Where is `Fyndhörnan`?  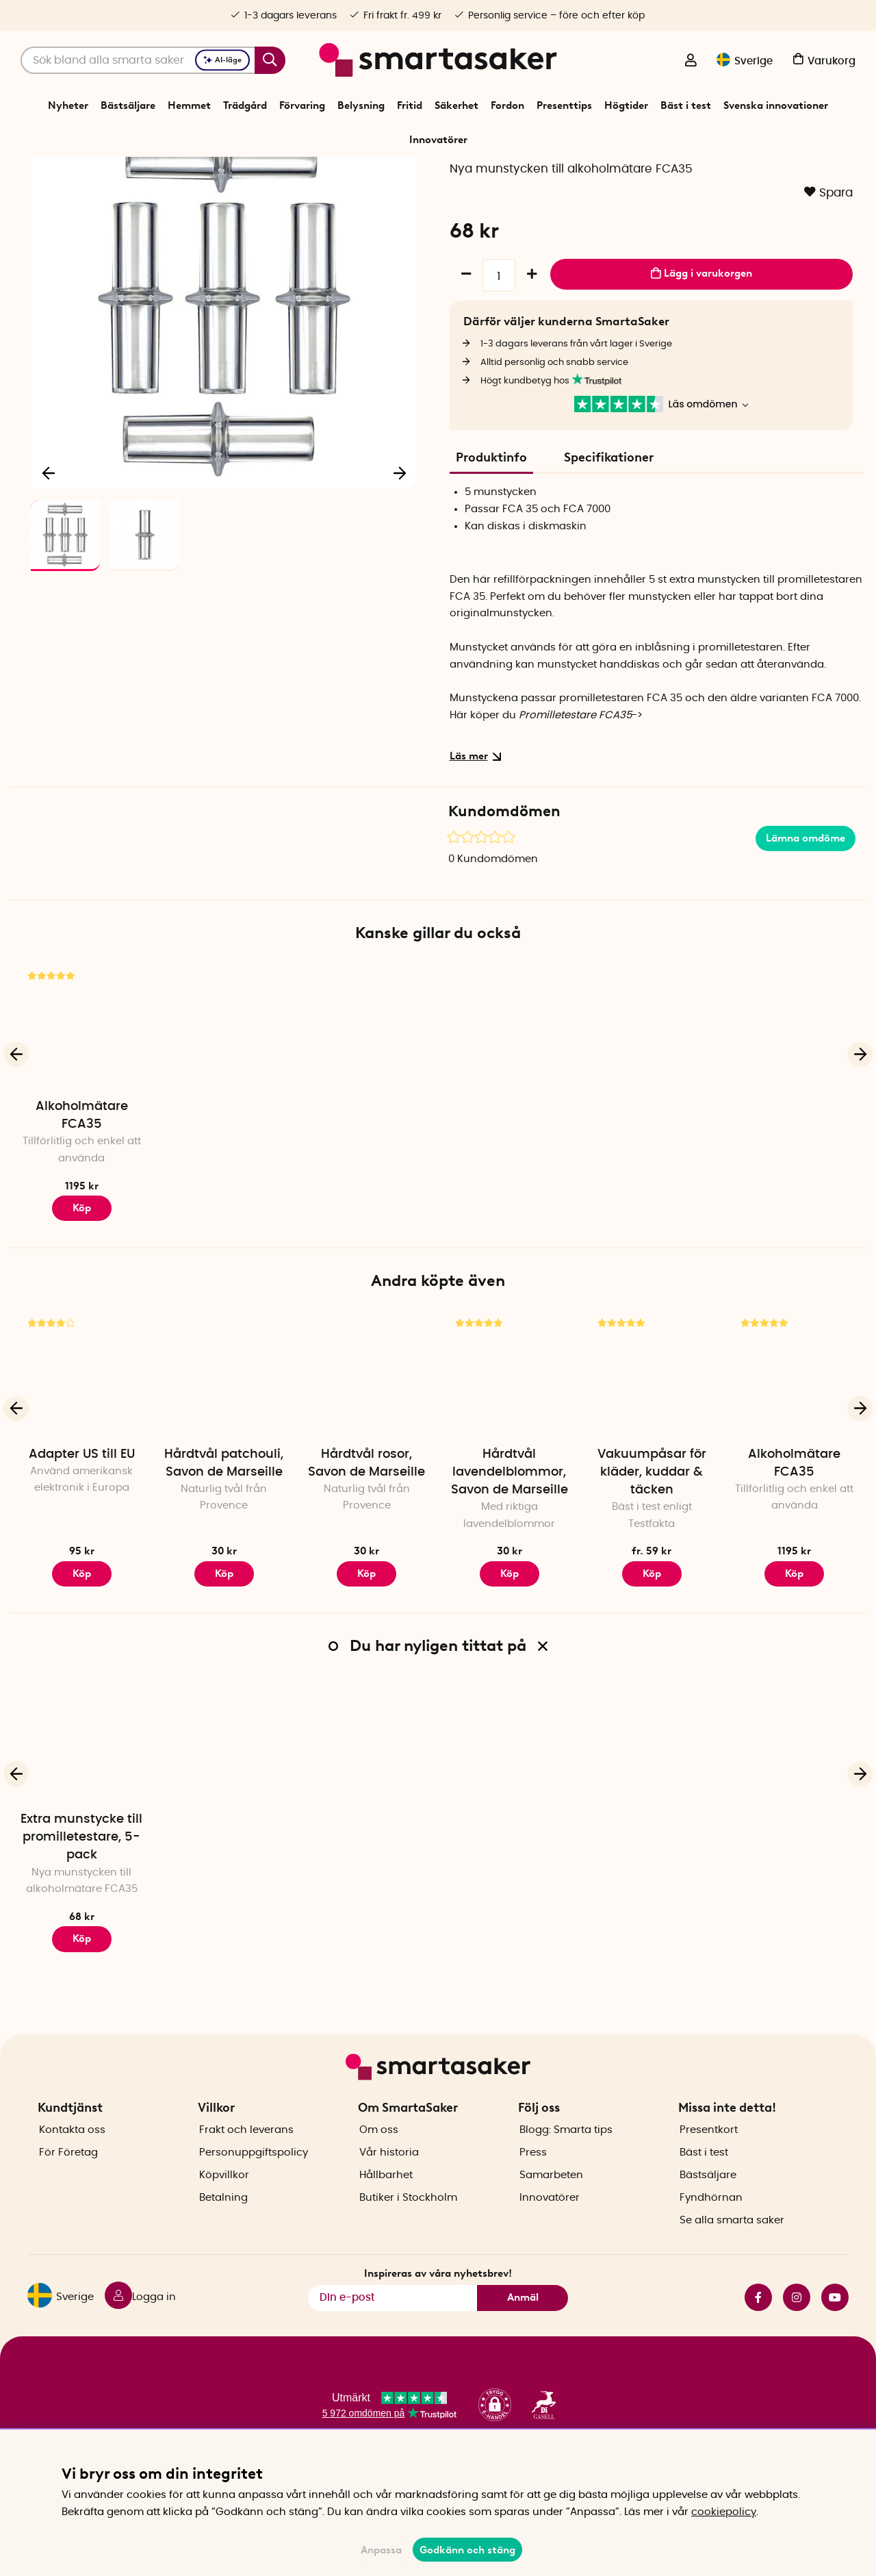
Fyndhörnan is located at coordinates (711, 2239).